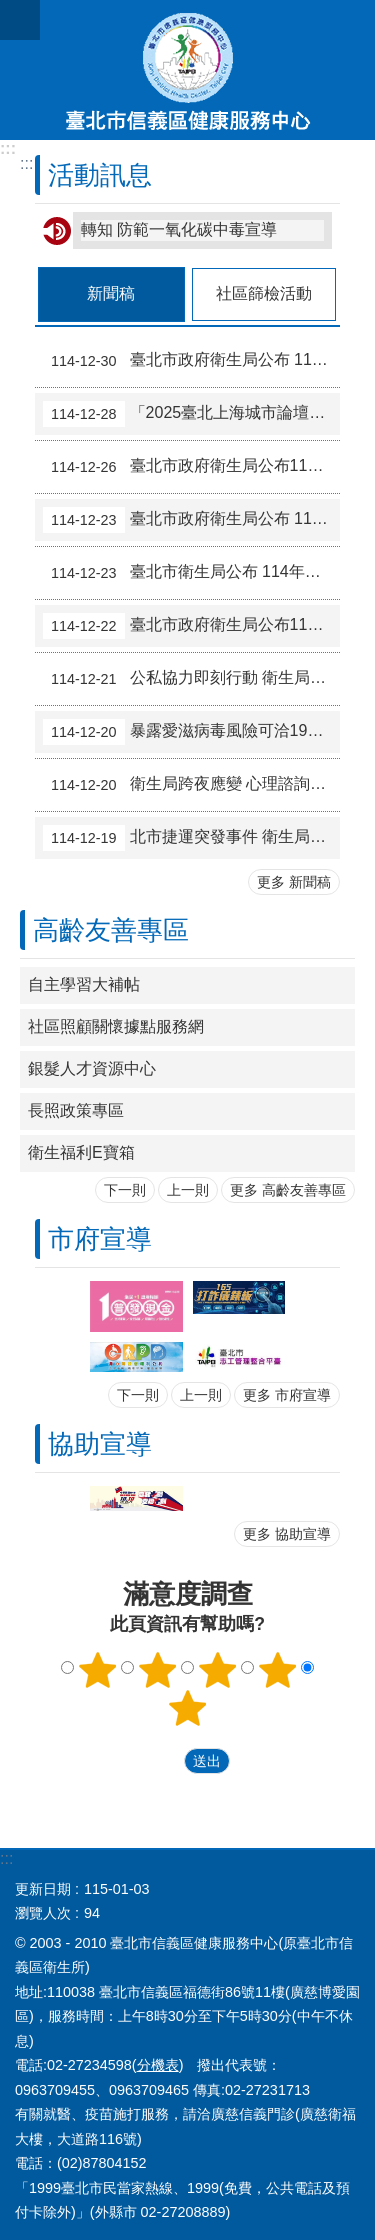 Image resolution: width=375 pixels, height=2240 pixels. Describe the element at coordinates (100, 1239) in the screenshot. I see `市府宣導` at that location.